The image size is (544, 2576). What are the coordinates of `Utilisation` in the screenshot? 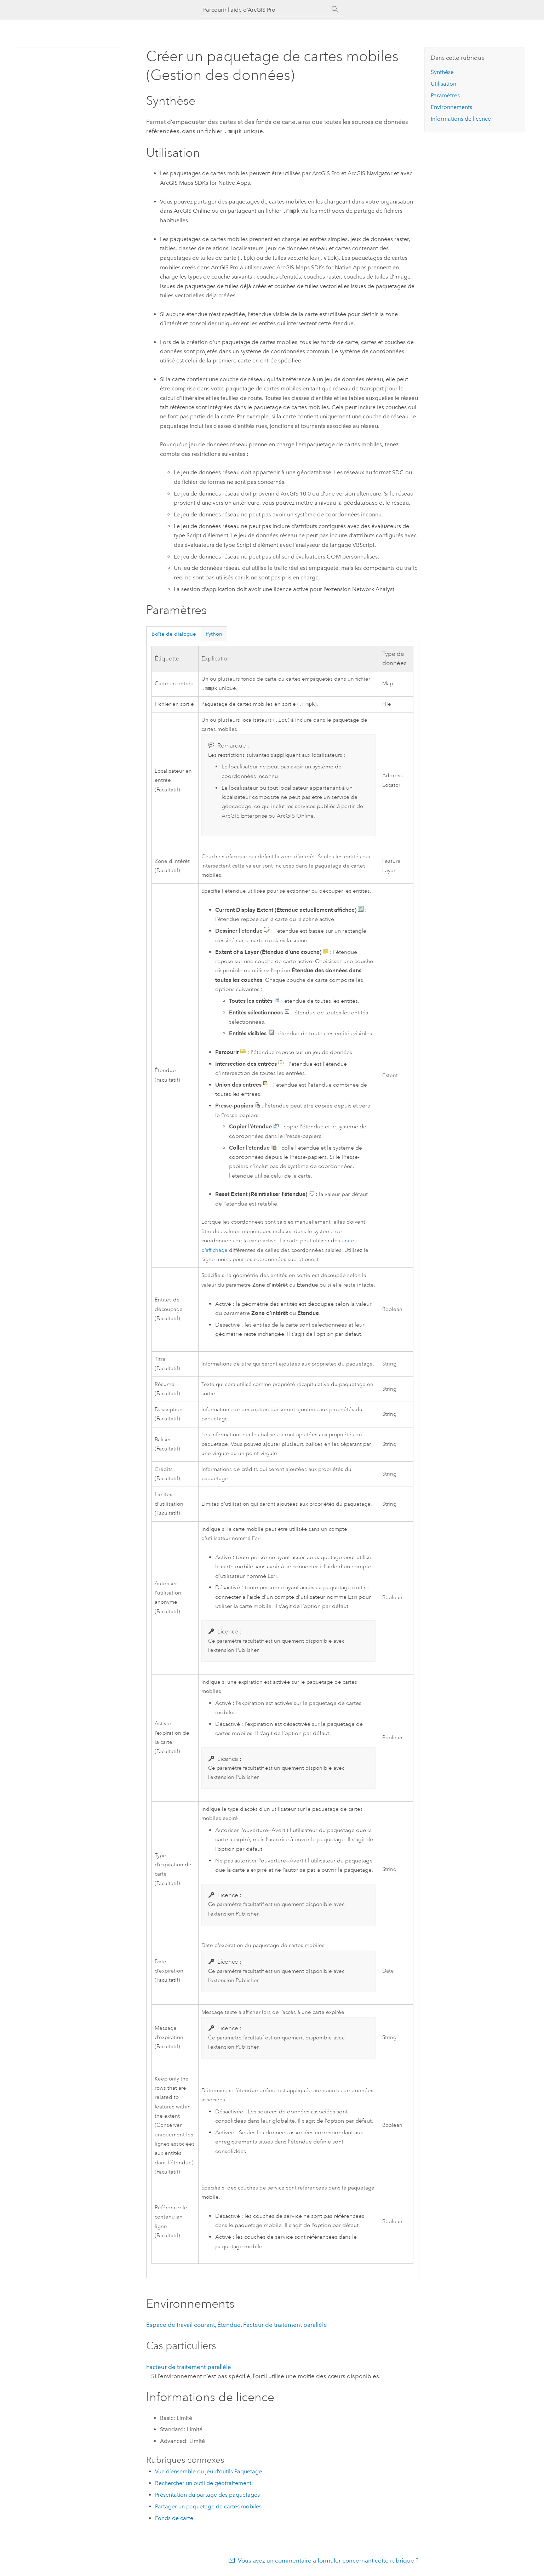 It's located at (443, 83).